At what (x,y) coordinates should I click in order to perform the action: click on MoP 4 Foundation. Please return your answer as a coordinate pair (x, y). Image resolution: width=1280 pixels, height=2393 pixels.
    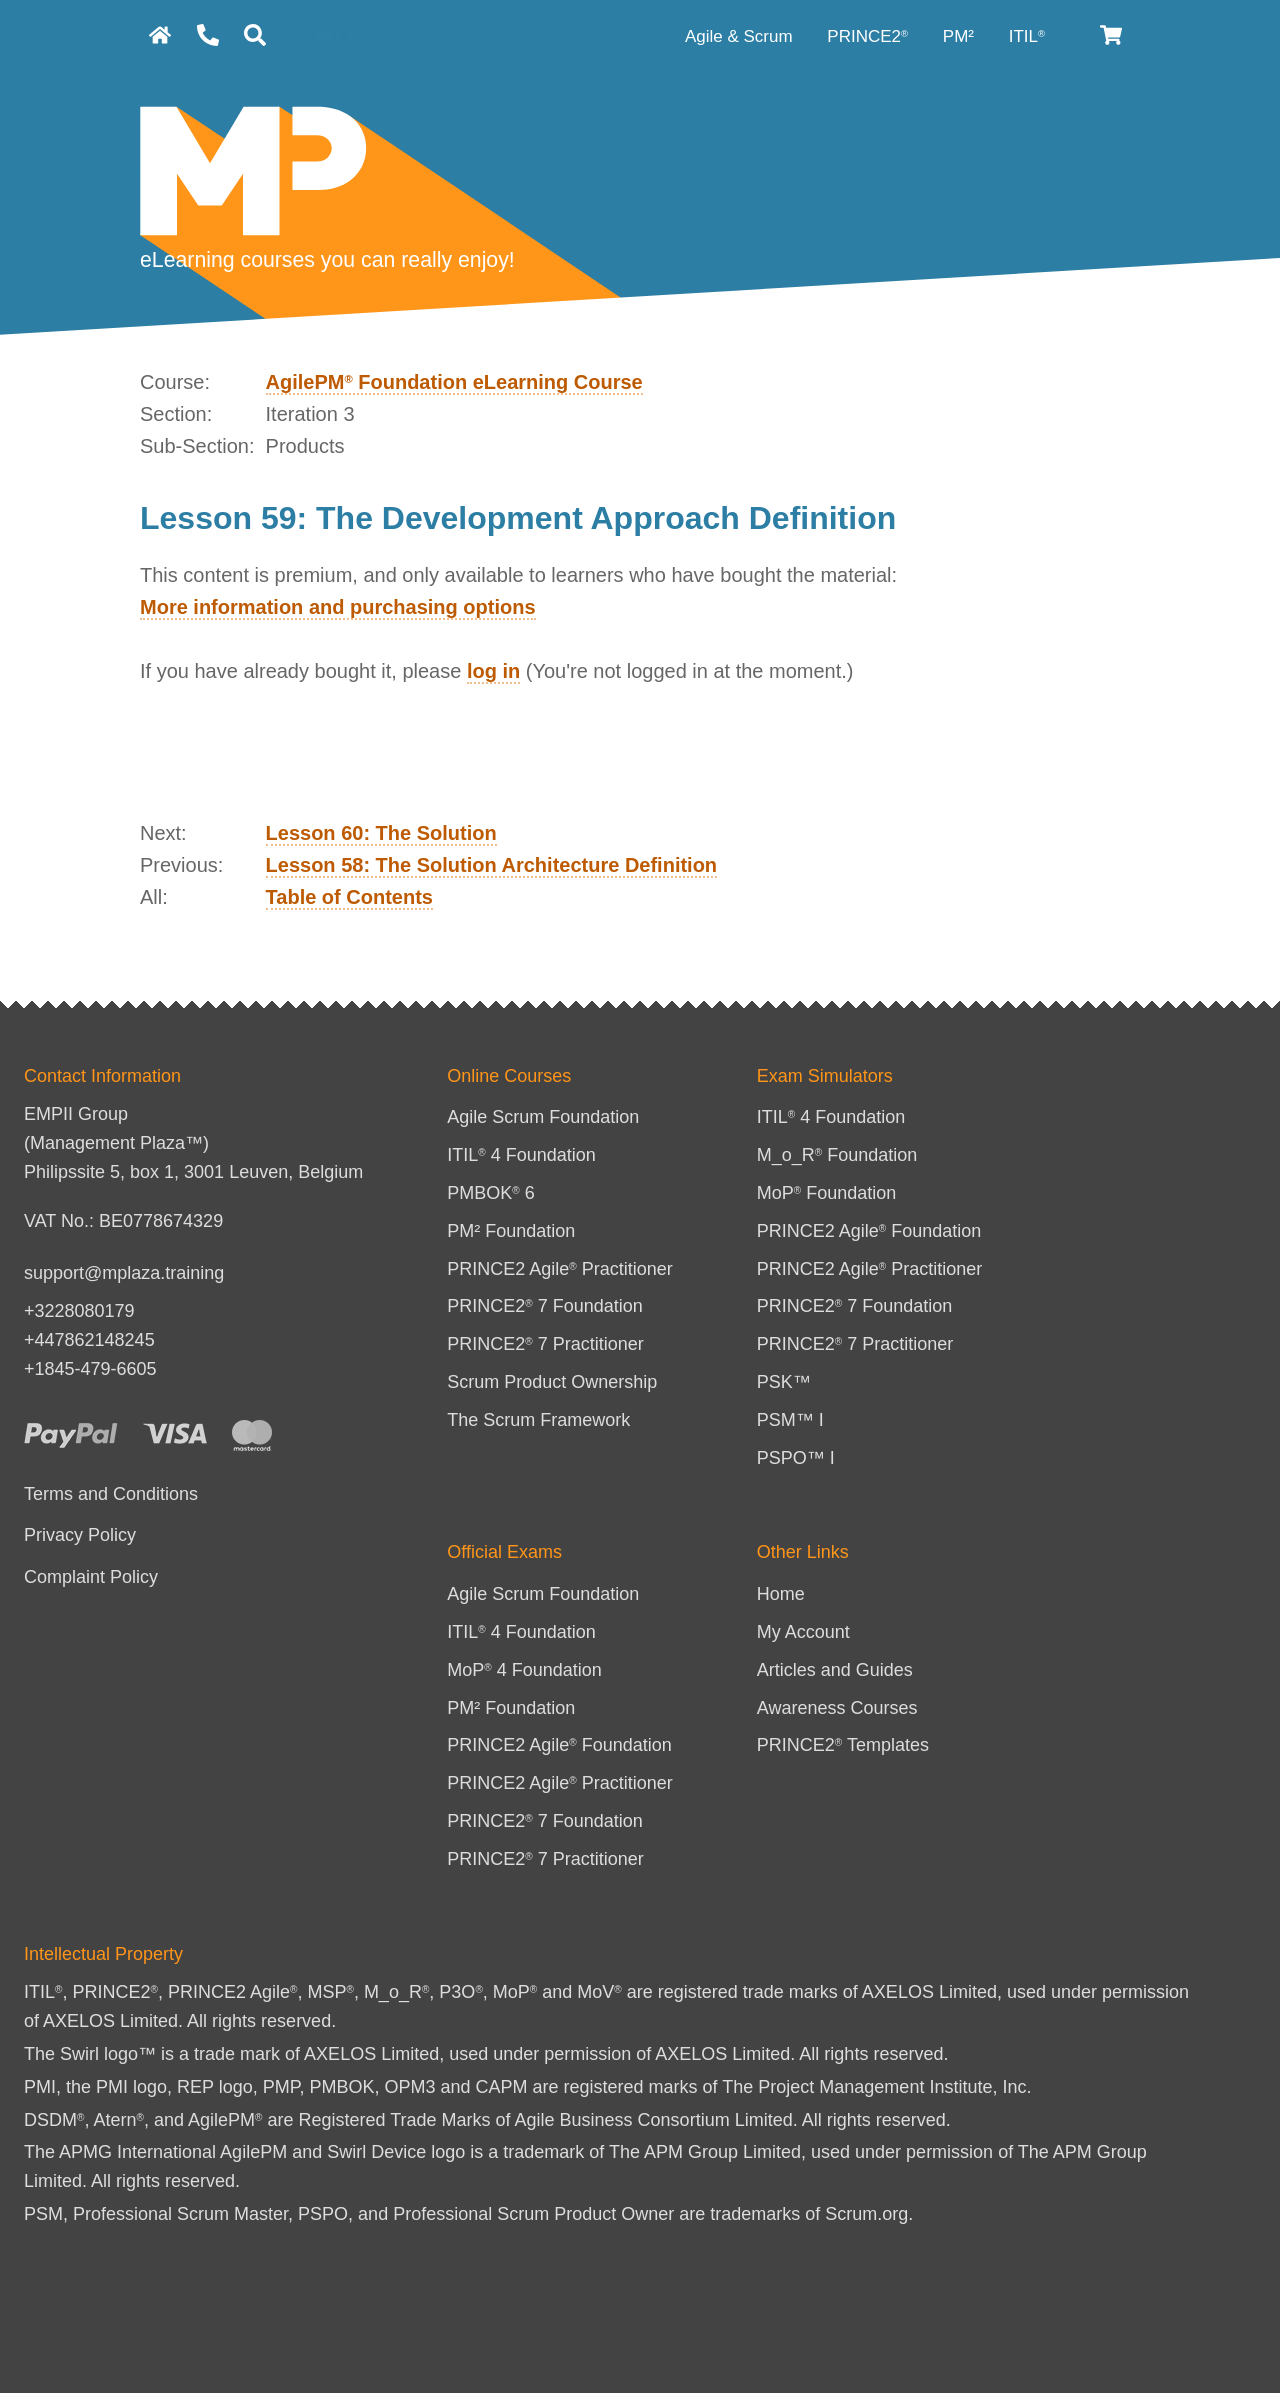
    Looking at the image, I should click on (524, 1670).